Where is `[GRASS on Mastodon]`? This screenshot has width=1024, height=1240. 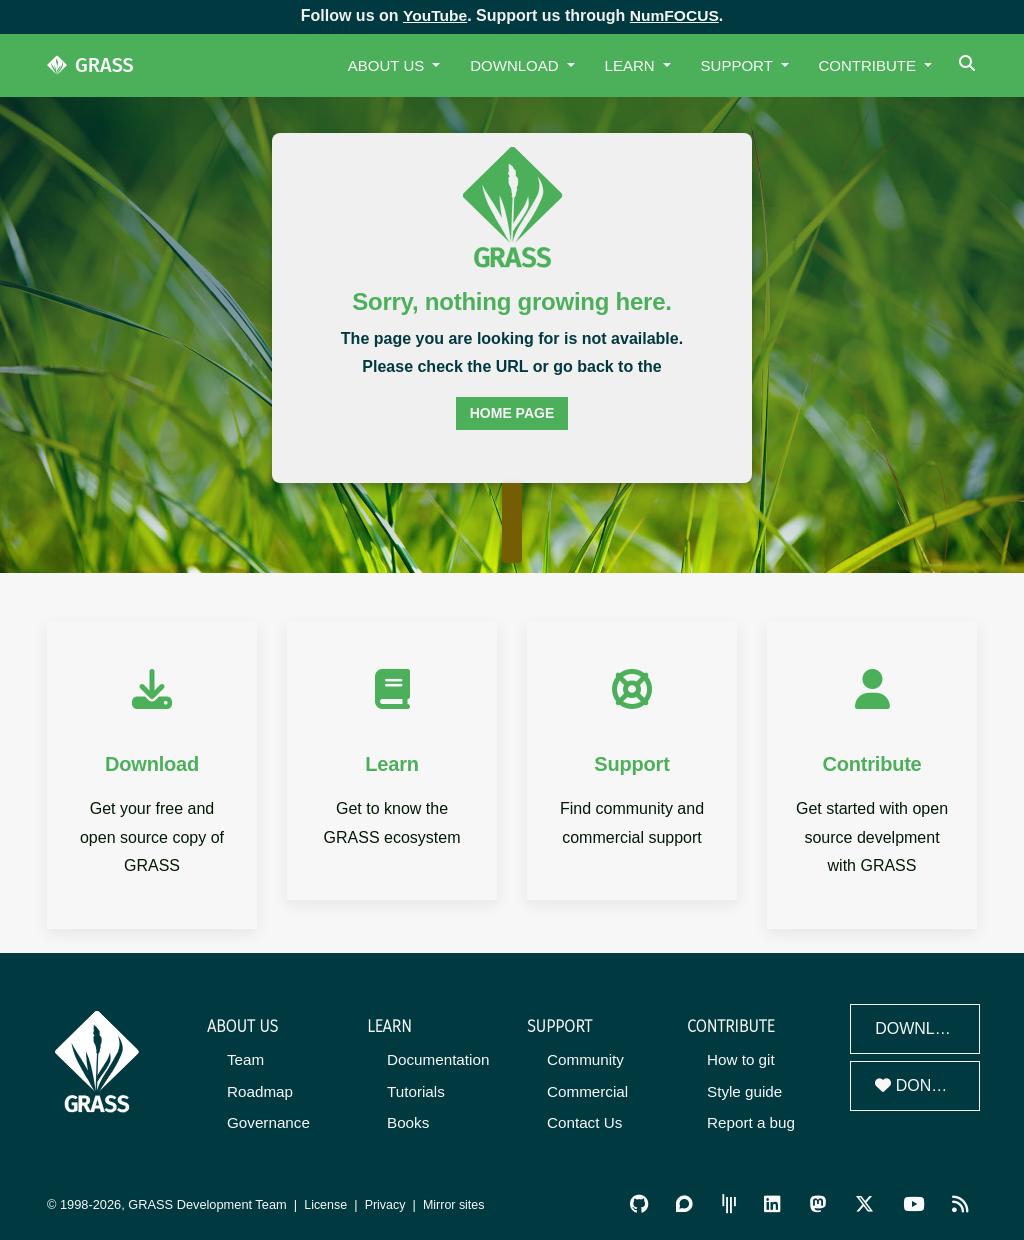
[GRASS on Mastodon] is located at coordinates (820, 1202).